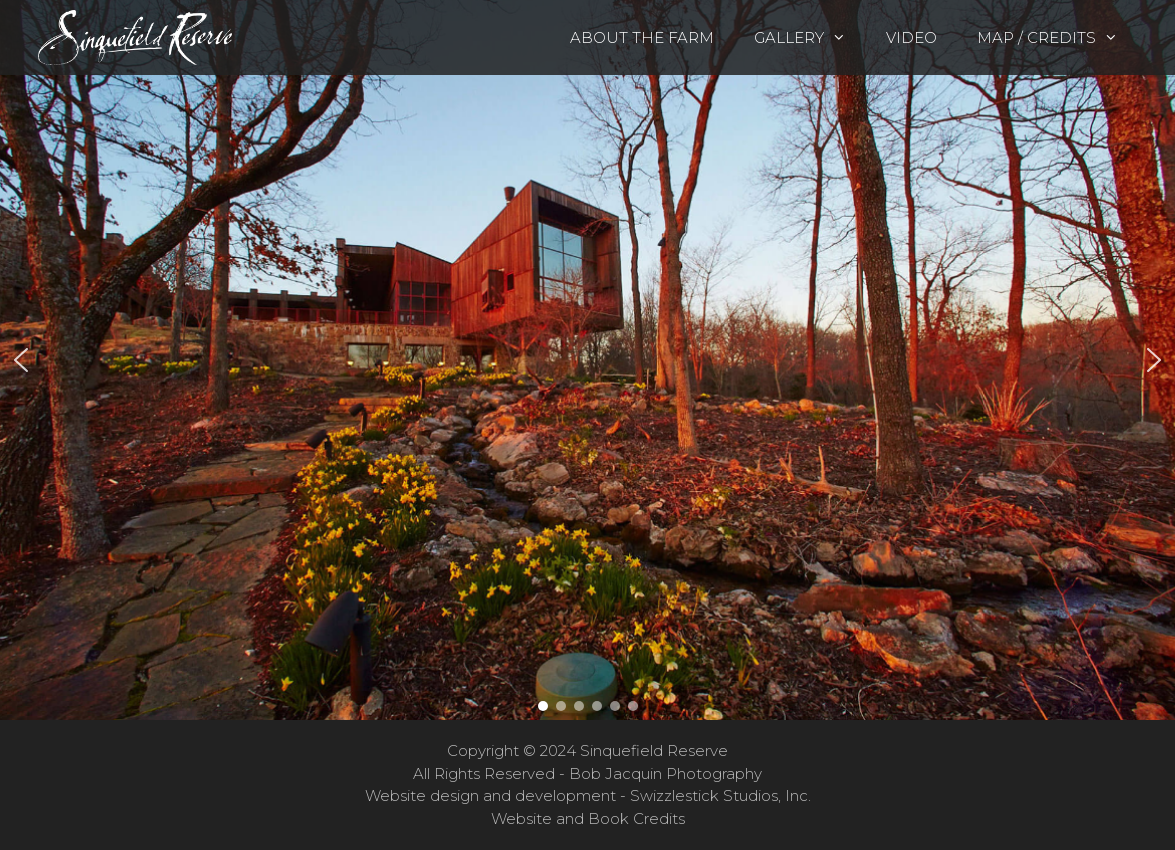  Describe the element at coordinates (642, 37) in the screenshot. I see `About the Farm` at that location.